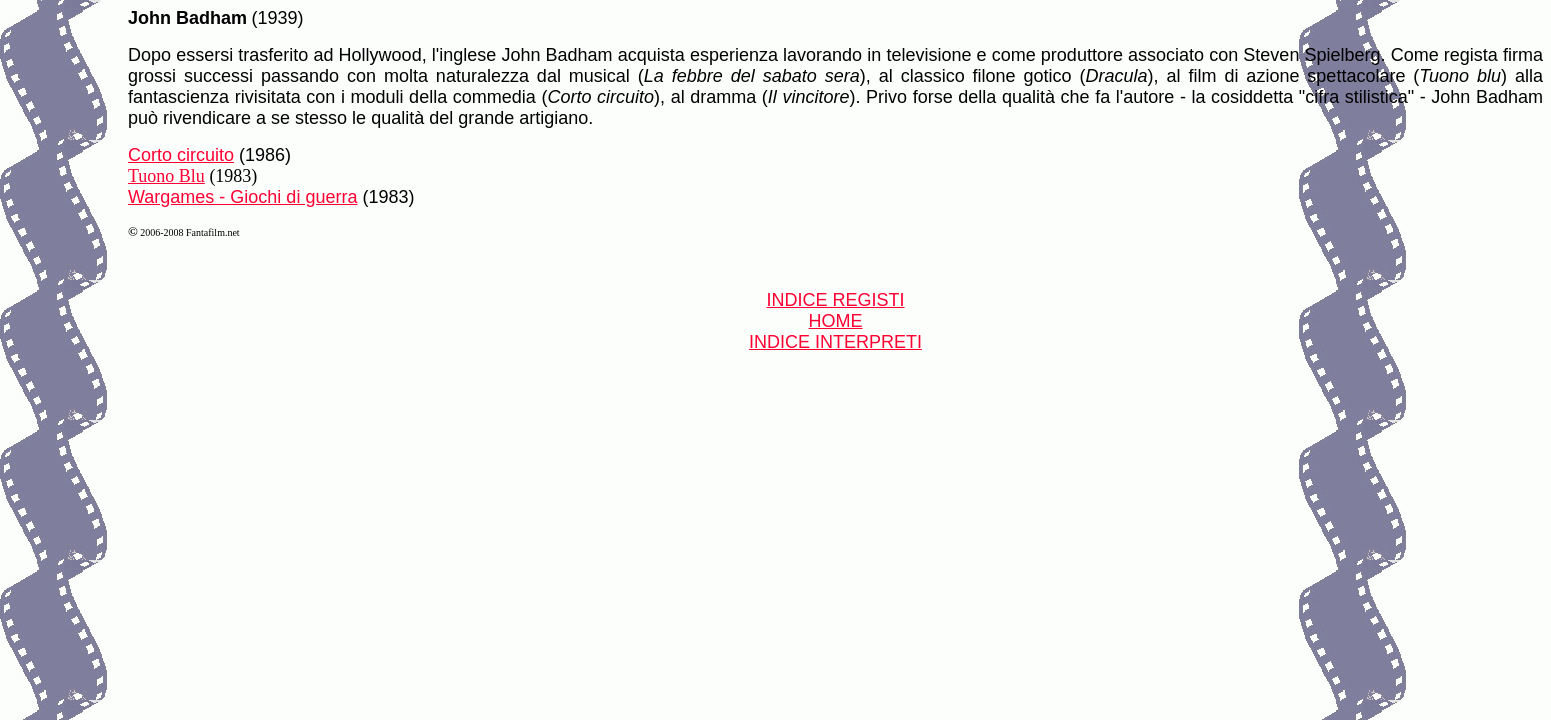 The width and height of the screenshot is (1551, 720). What do you see at coordinates (835, 342) in the screenshot?
I see `INDICE INTERPRETI` at bounding box center [835, 342].